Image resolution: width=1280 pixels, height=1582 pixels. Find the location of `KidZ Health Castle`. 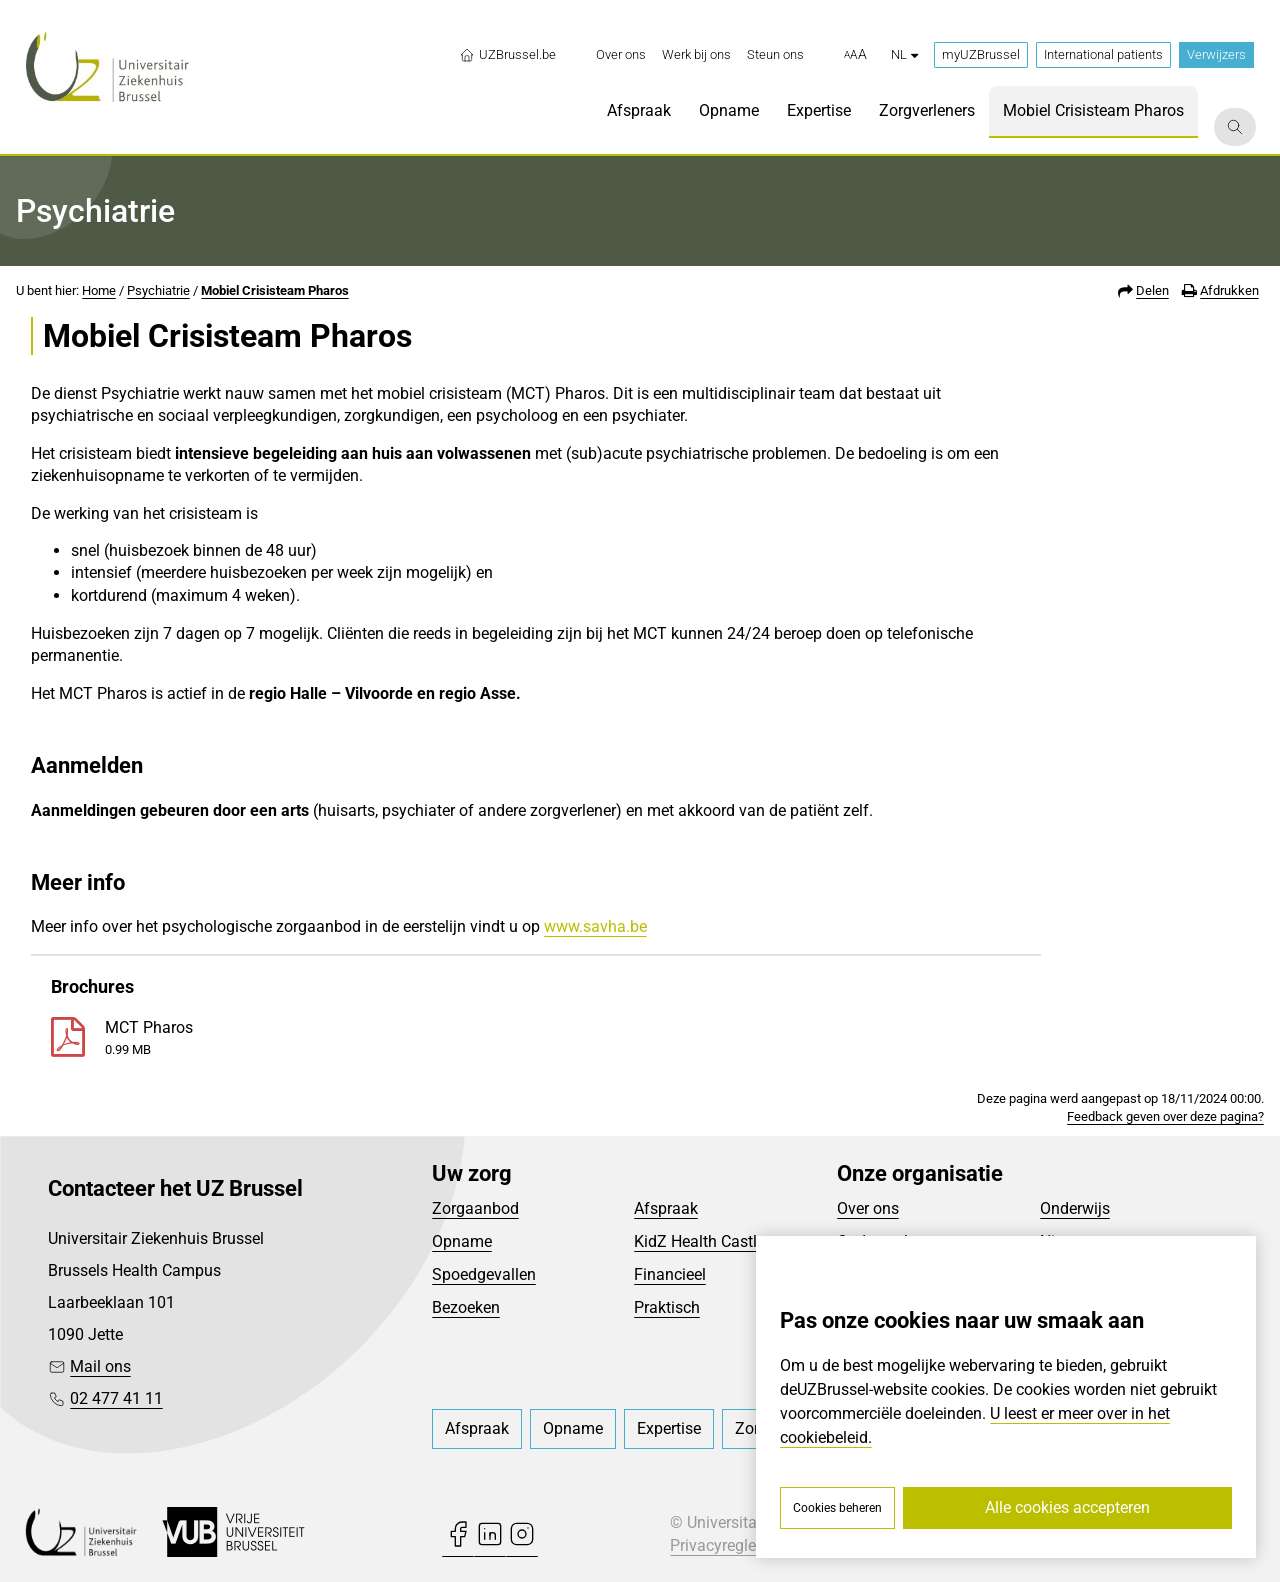

KidZ Health Castle is located at coordinates (699, 1241).